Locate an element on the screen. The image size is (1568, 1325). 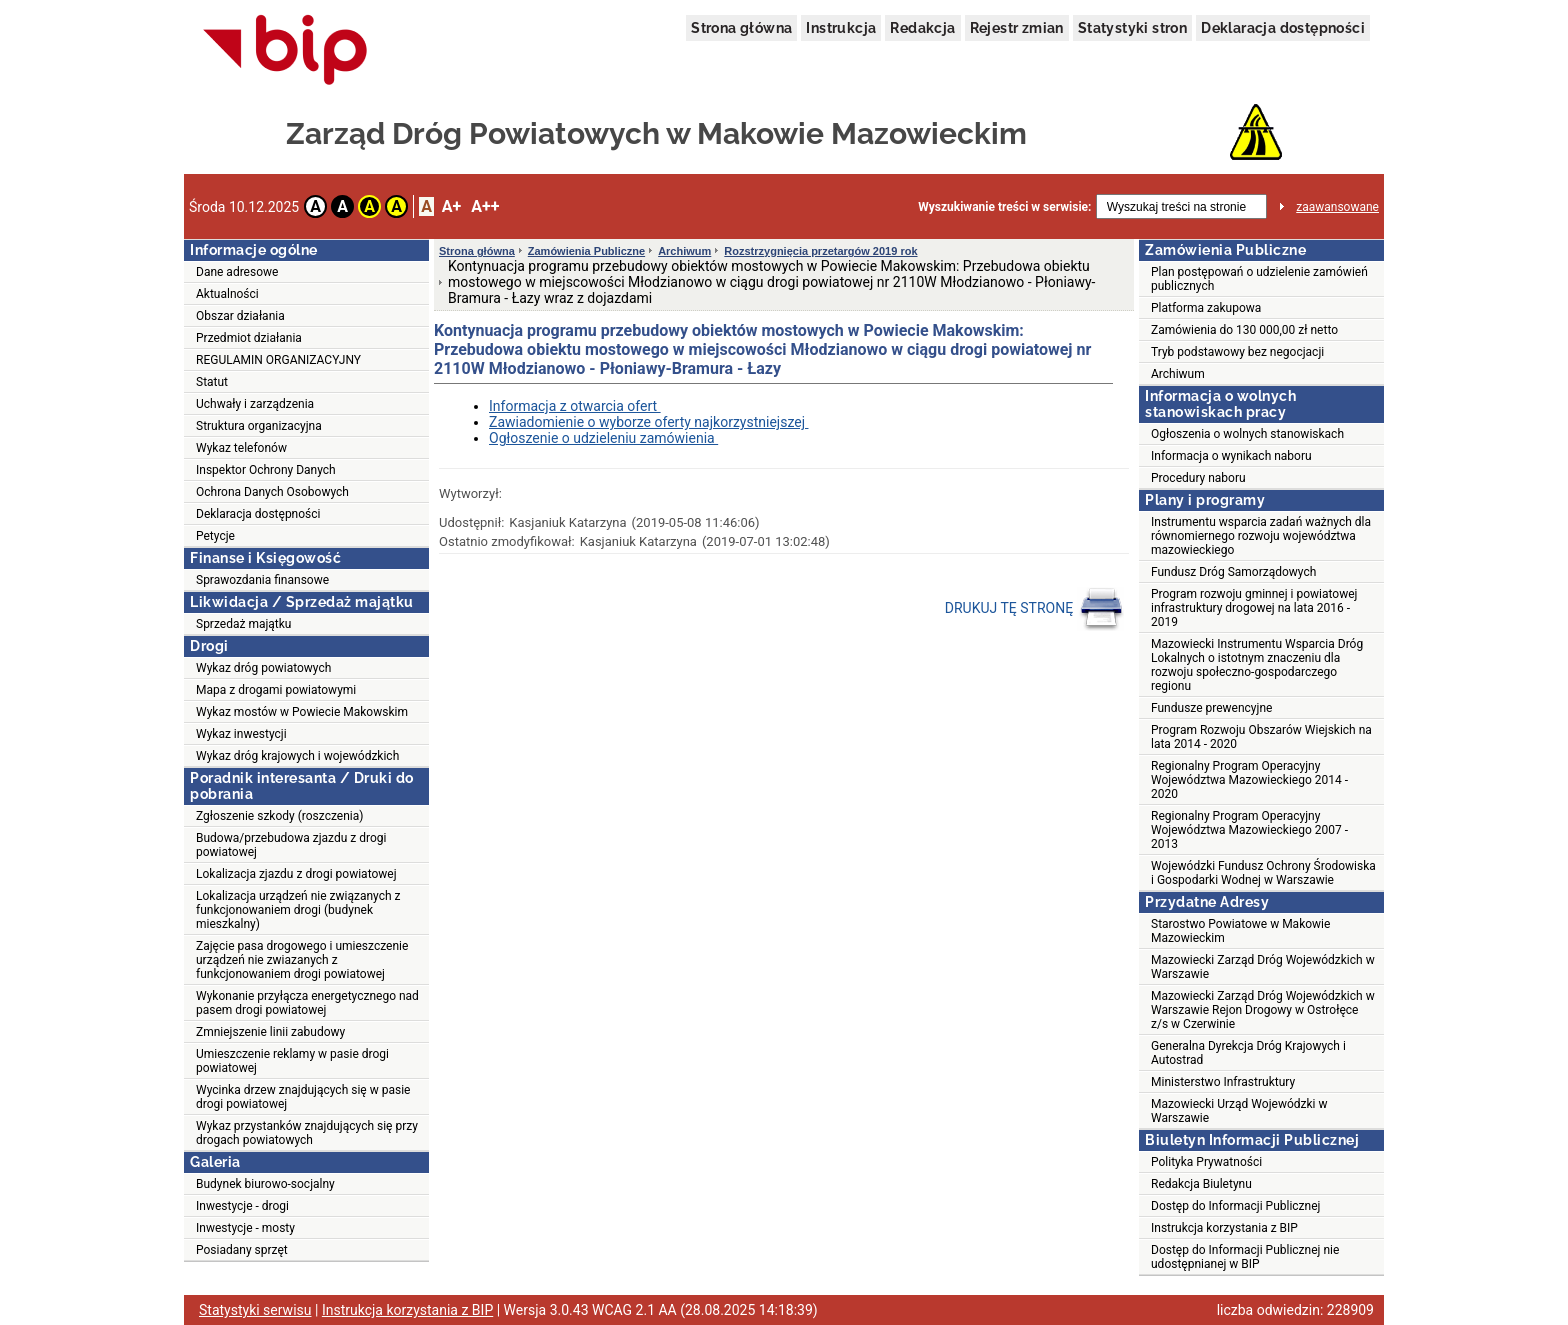
A++ is located at coordinates (485, 206).